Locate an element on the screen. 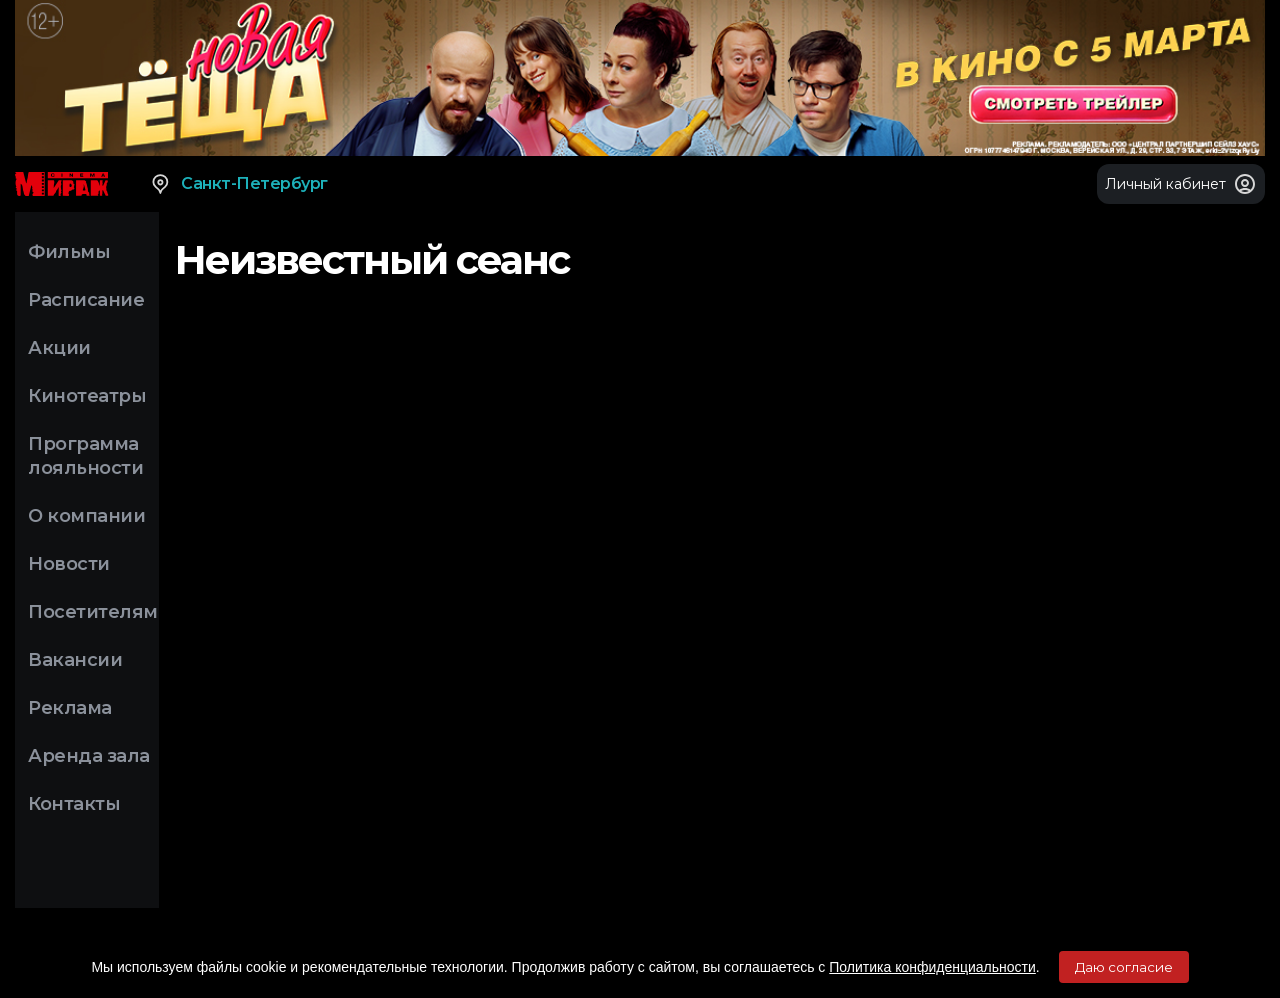 The width and height of the screenshot is (1280, 998). Кинотеатры is located at coordinates (87, 396).